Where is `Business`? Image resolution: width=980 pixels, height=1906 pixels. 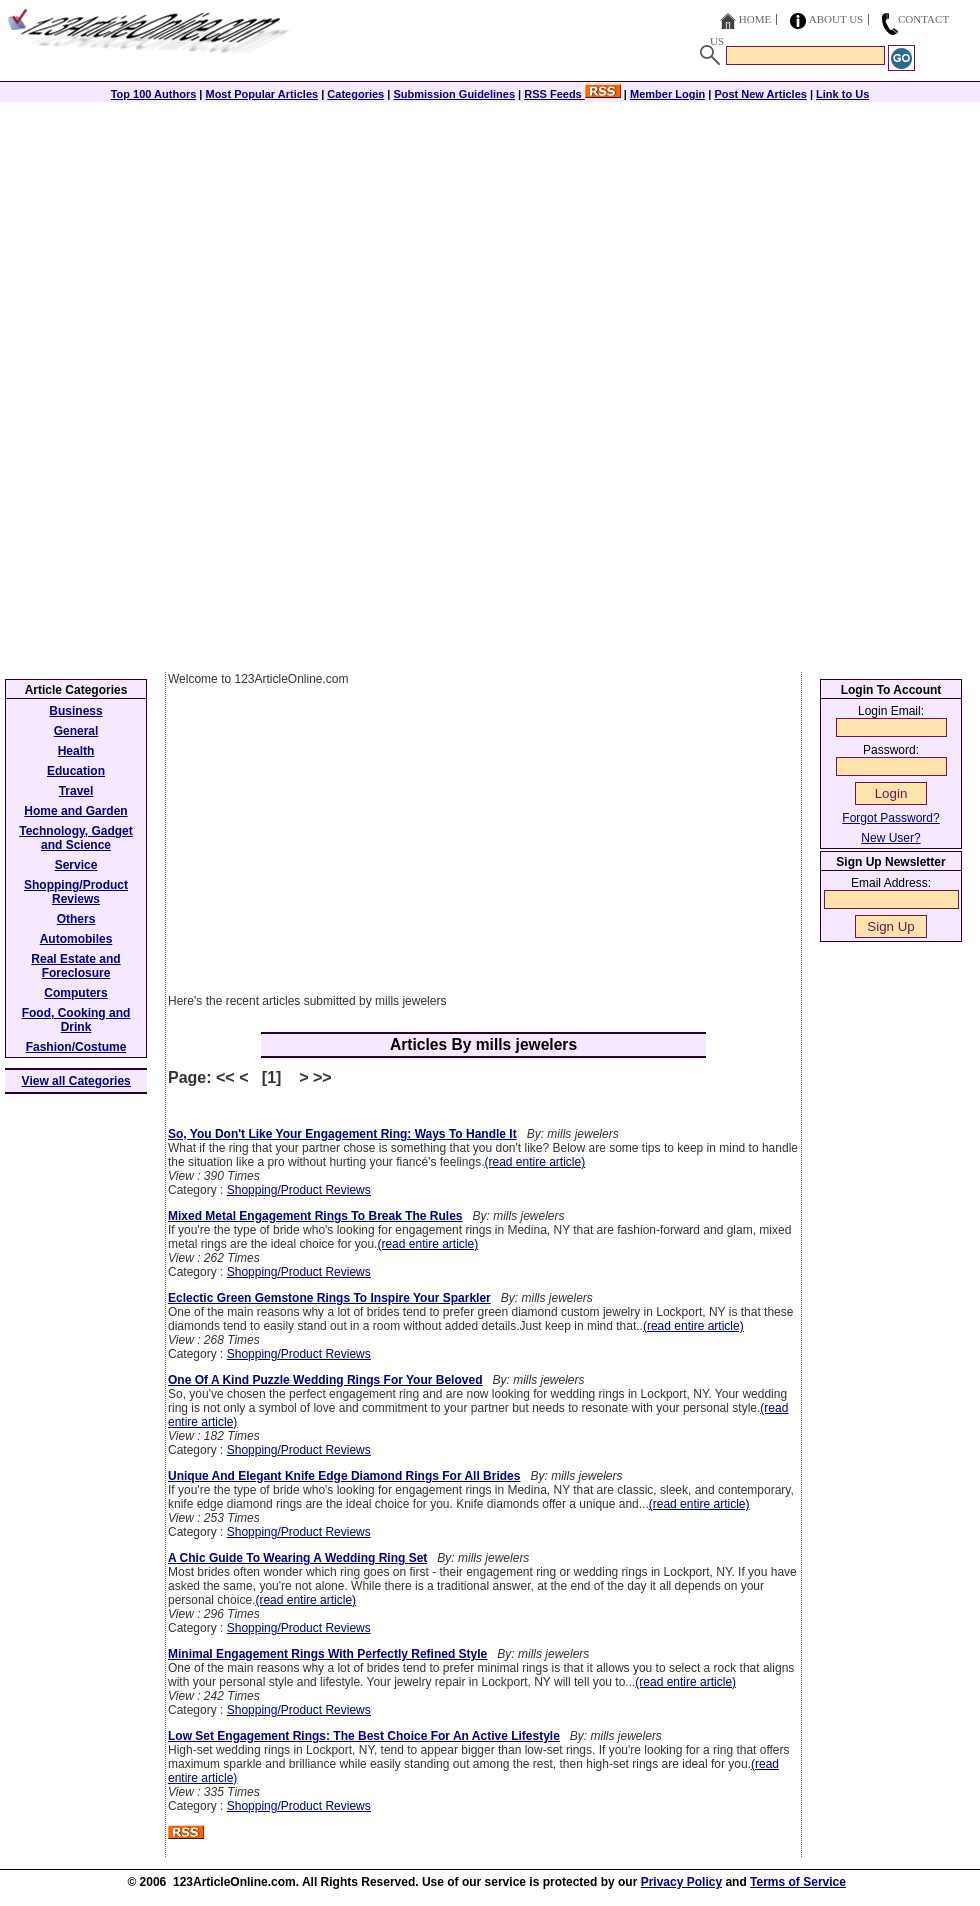
Business is located at coordinates (75, 711).